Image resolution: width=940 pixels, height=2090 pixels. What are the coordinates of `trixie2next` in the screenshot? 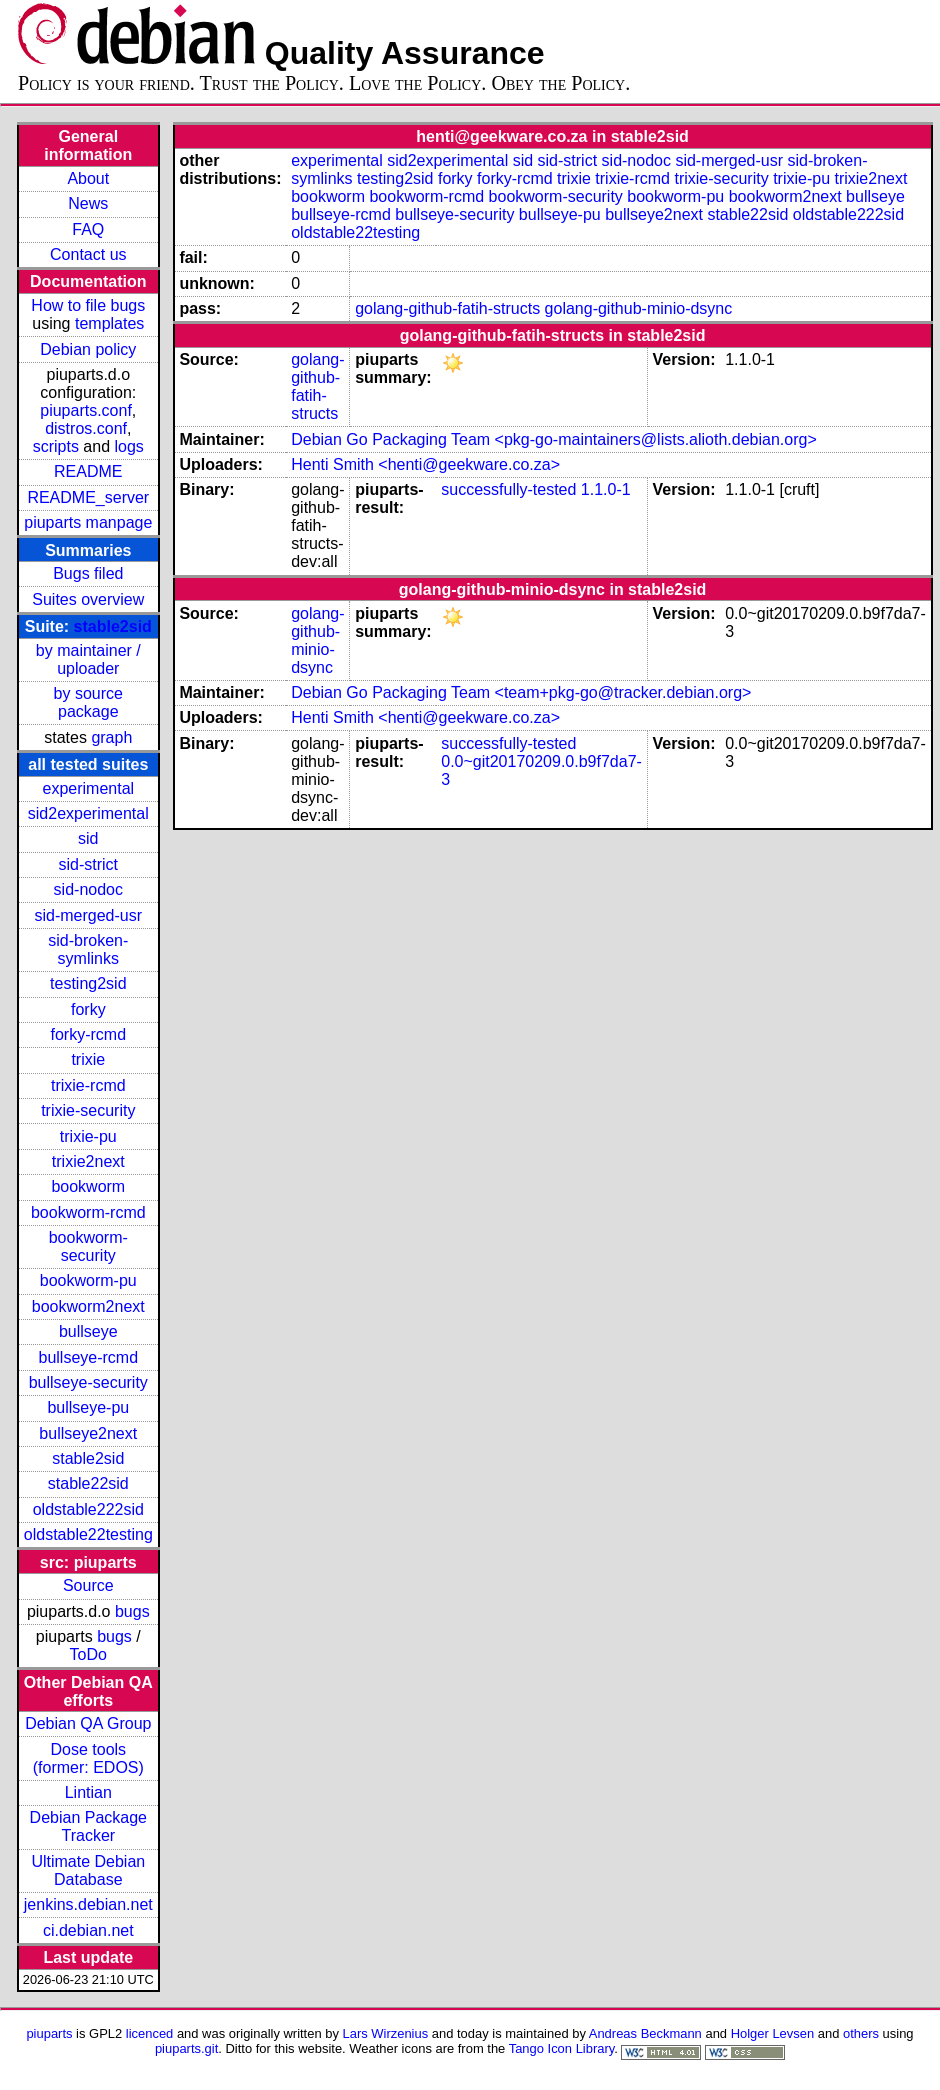 It's located at (88, 1161).